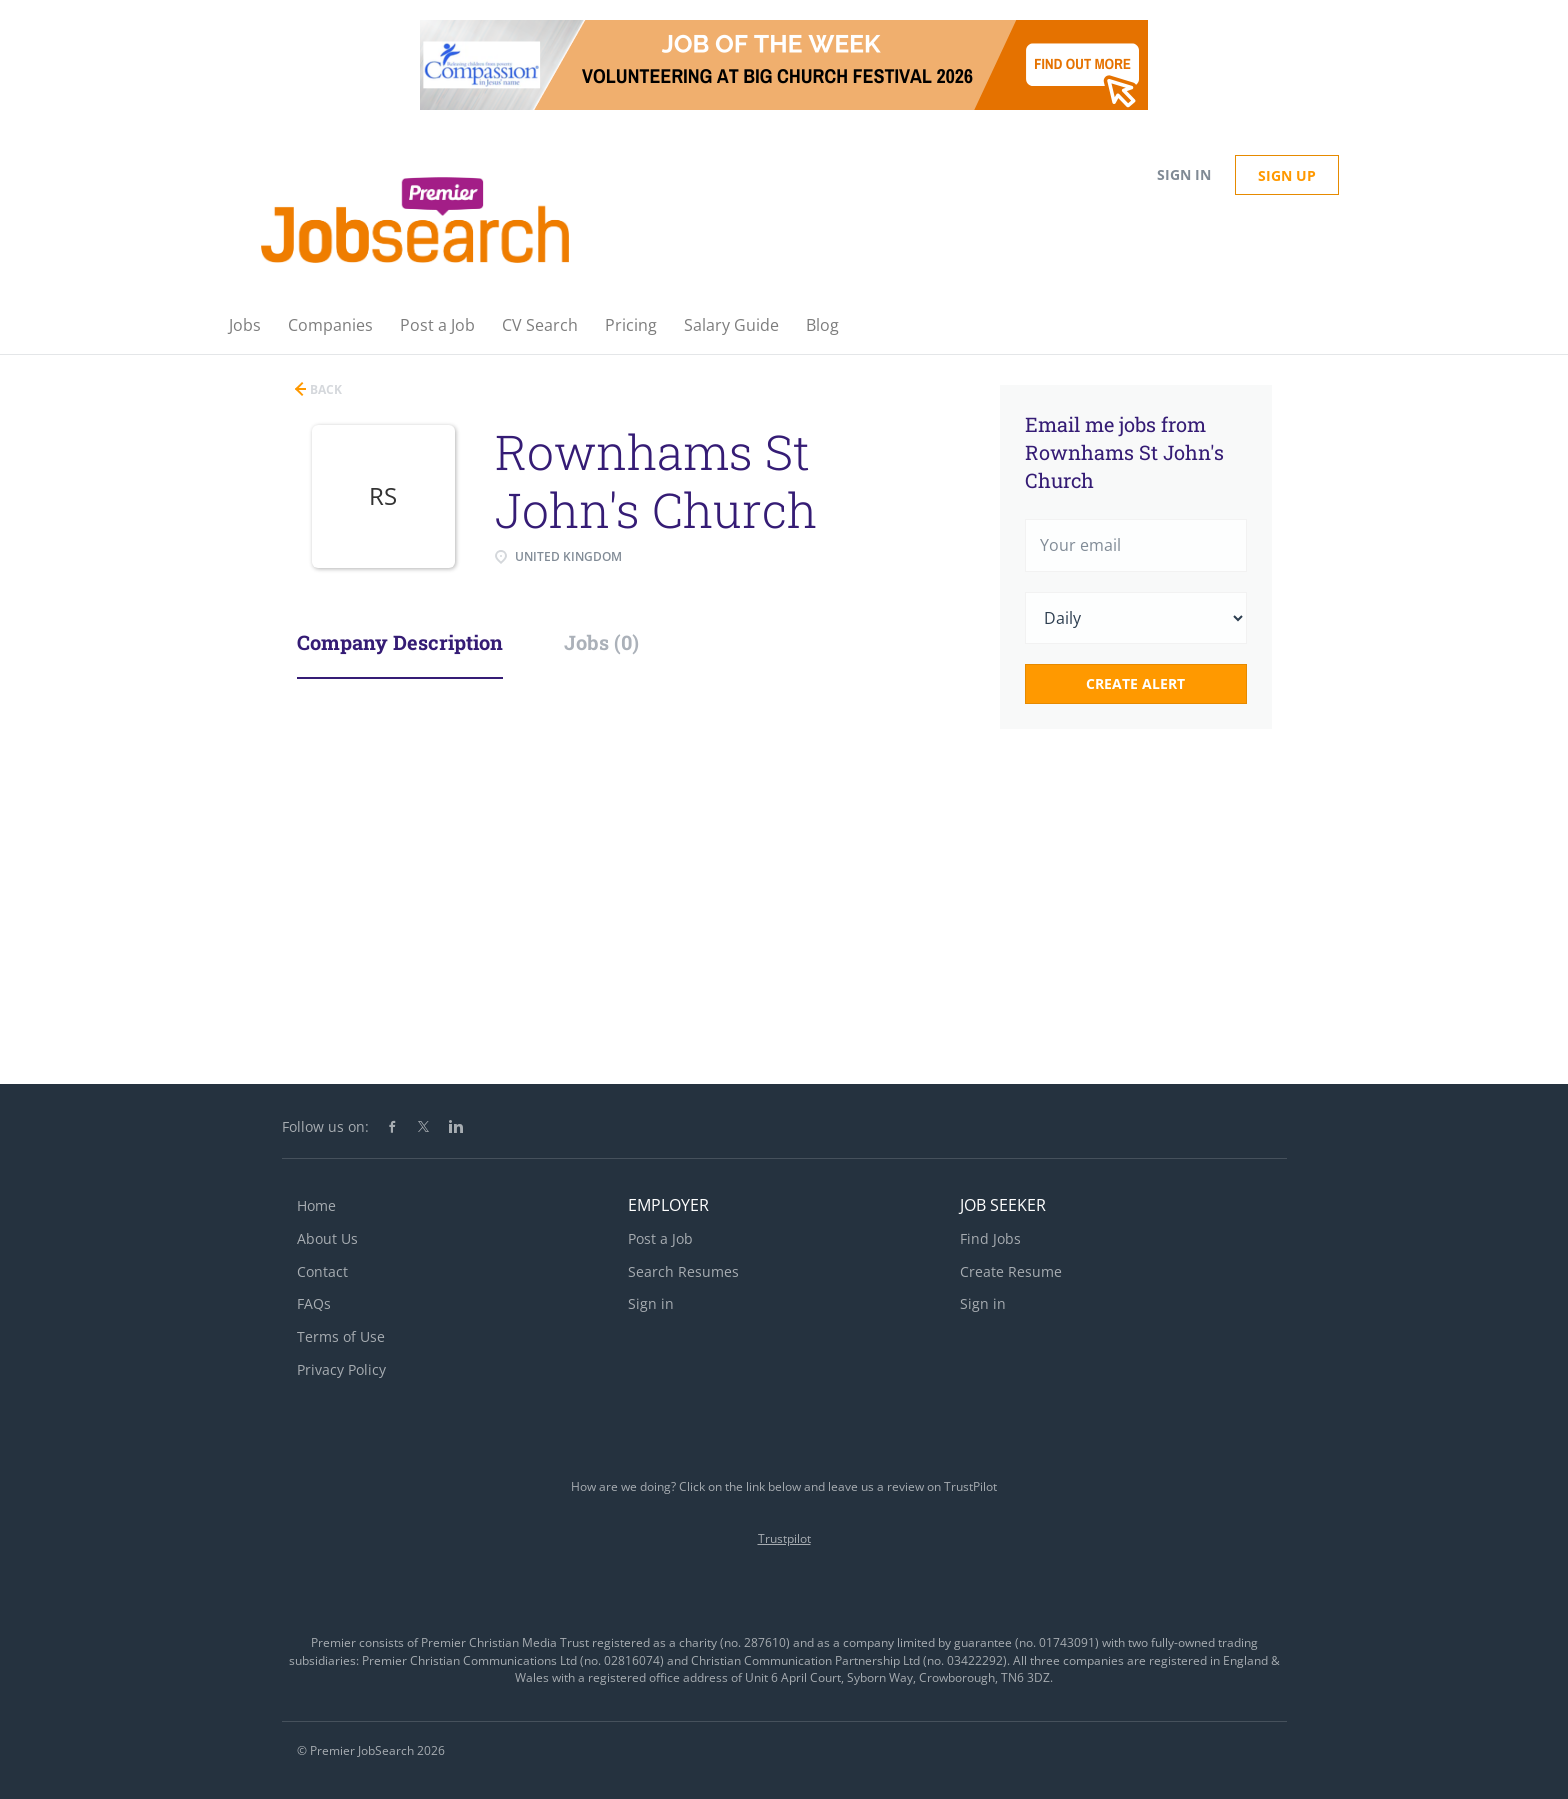 The image size is (1568, 1799). I want to click on Jobs (0) [tab], so click(601, 642).